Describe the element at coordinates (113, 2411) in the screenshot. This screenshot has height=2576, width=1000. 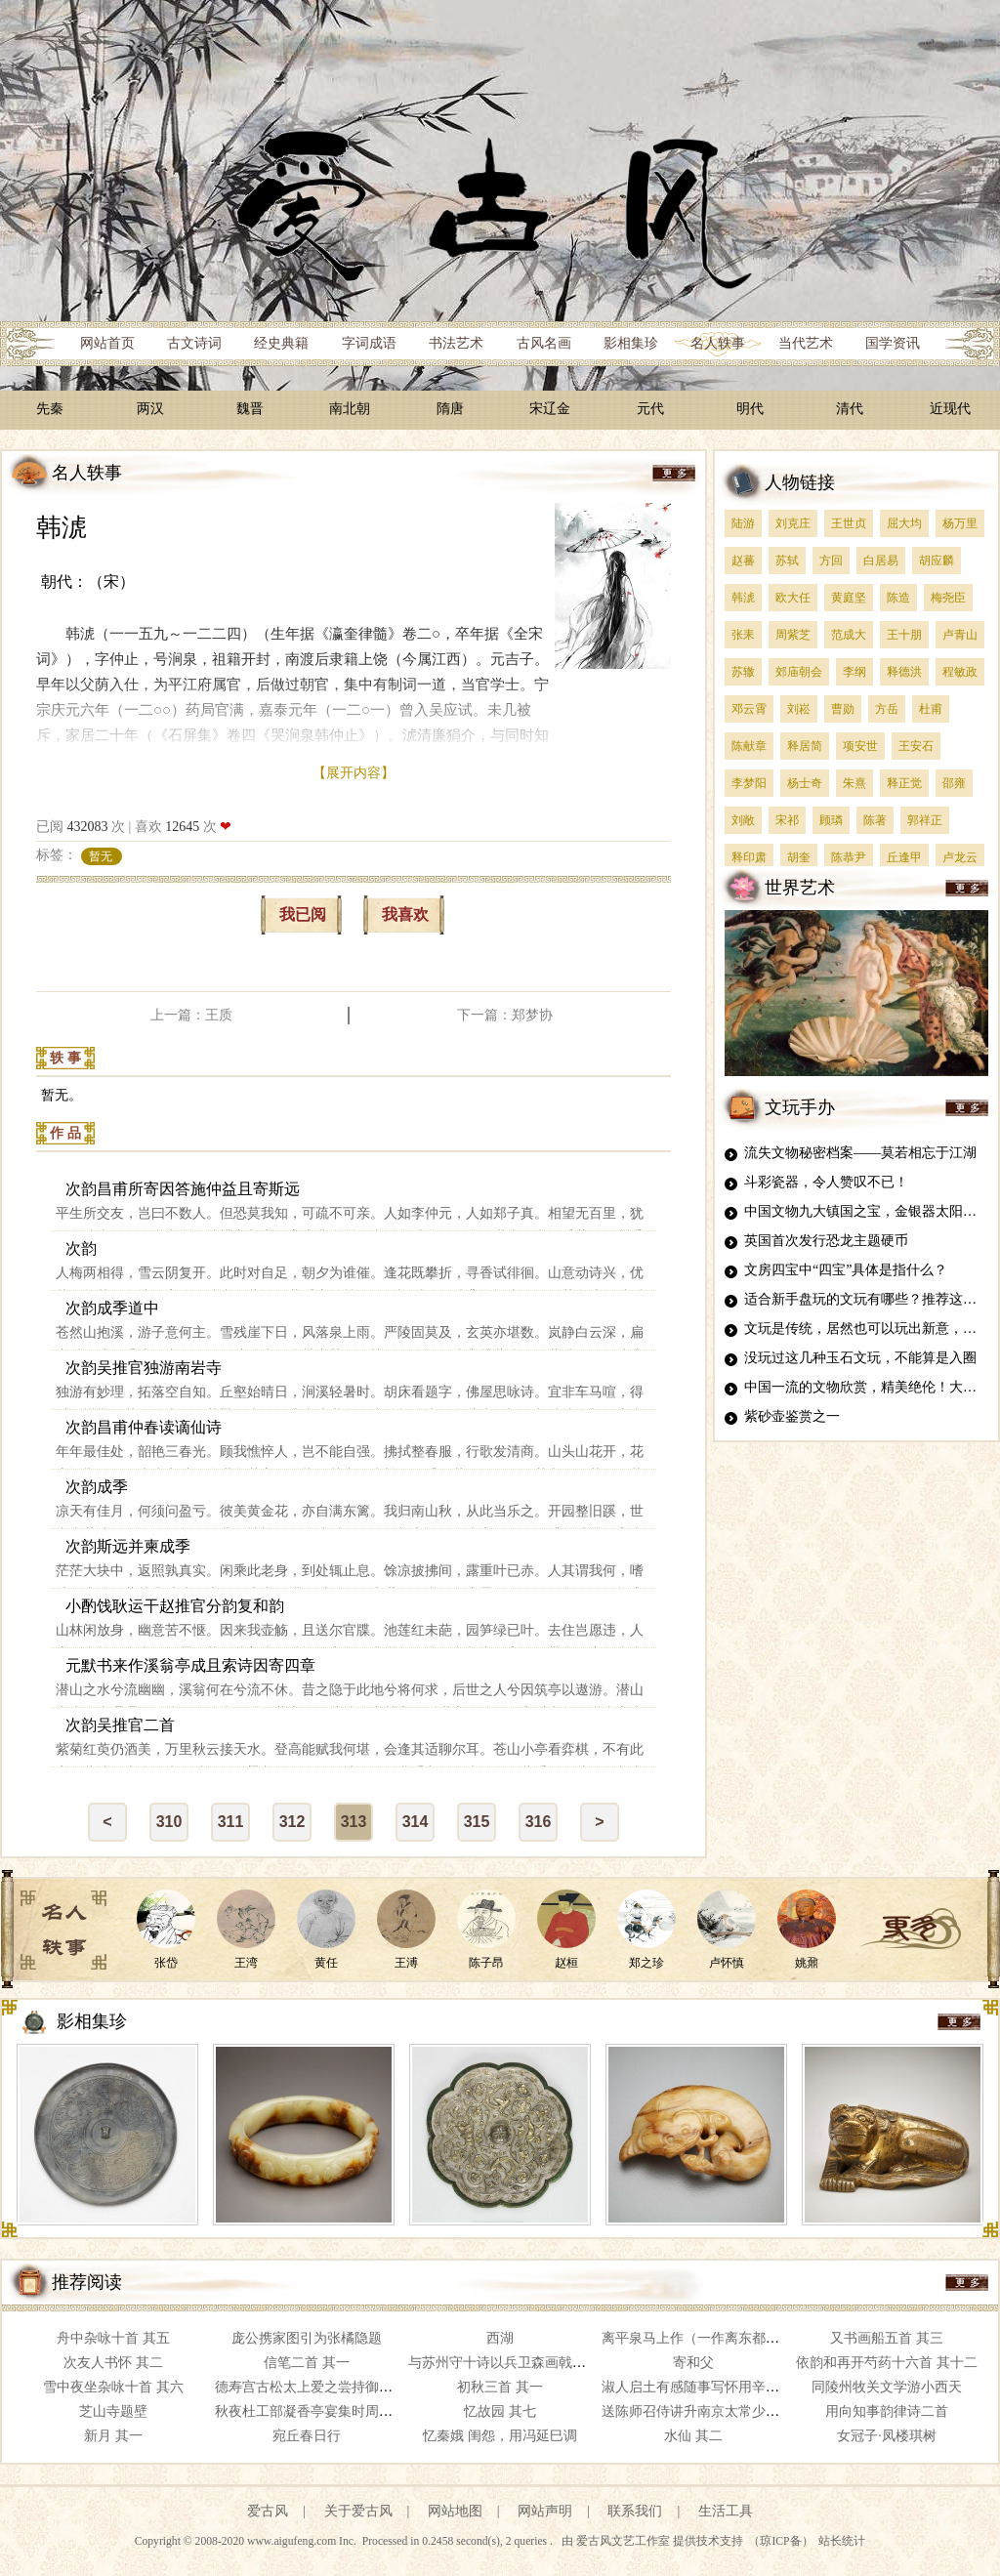
I see `芝山寺题壁` at that location.